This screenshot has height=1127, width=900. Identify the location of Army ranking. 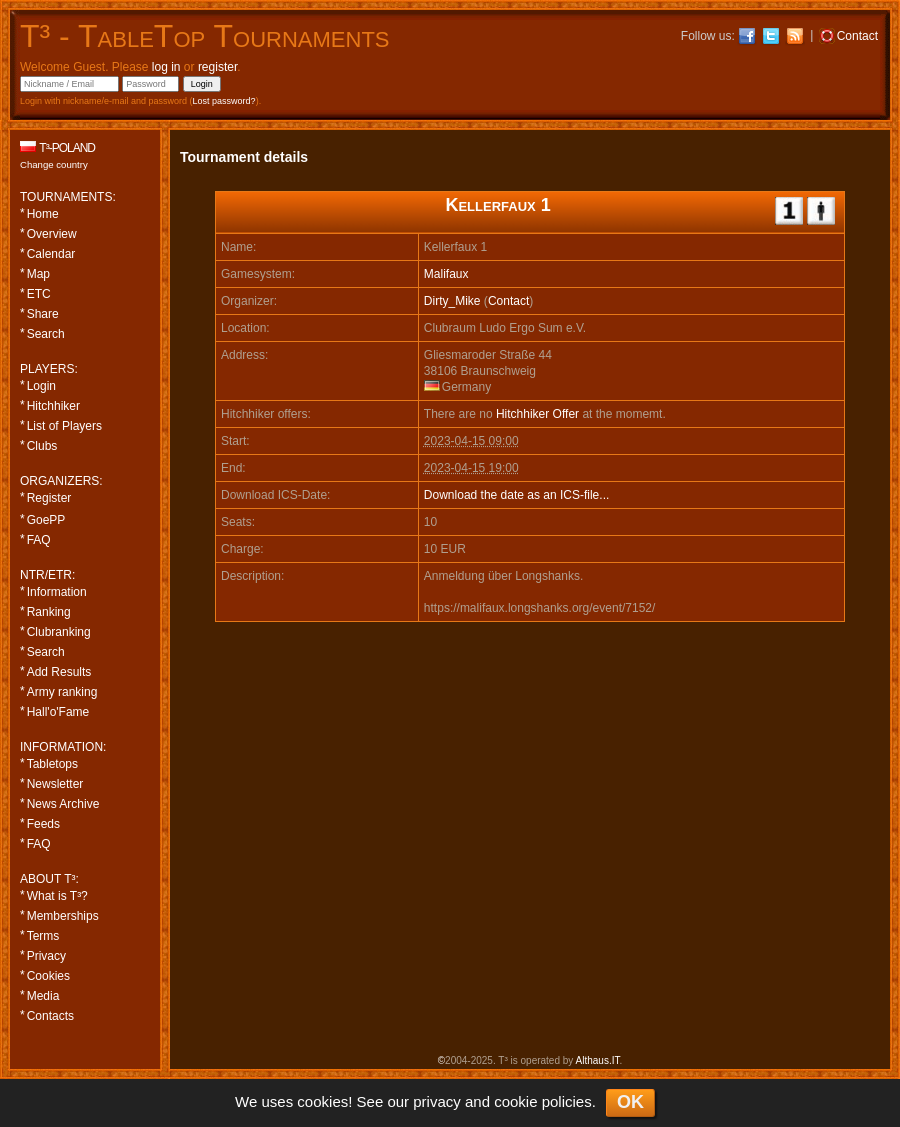
(62, 692).